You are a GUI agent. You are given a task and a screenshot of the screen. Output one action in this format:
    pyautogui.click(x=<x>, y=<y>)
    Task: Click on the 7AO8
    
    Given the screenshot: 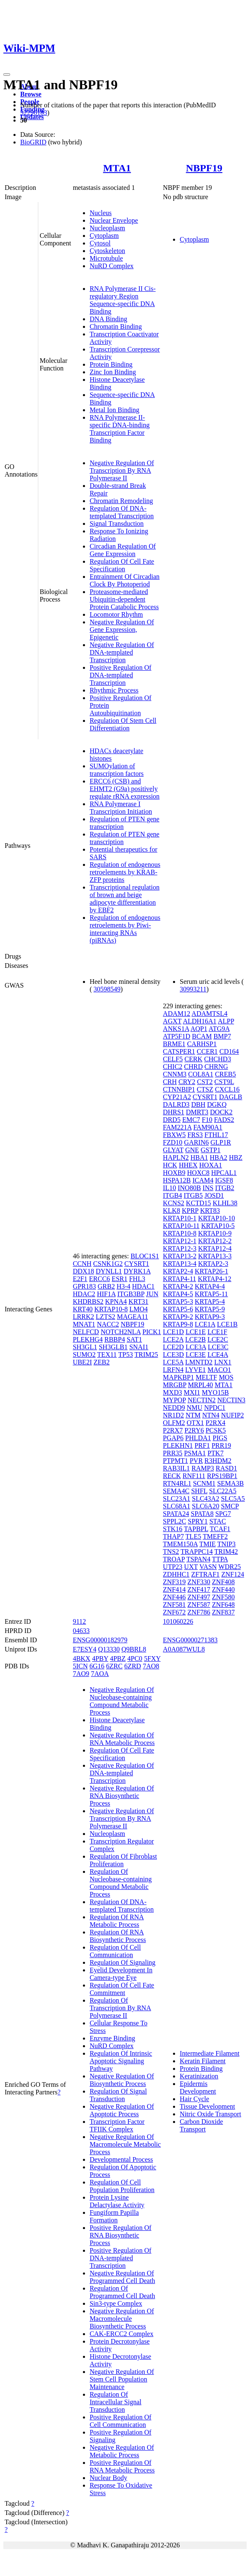 What is the action you would take?
    pyautogui.click(x=151, y=1666)
    